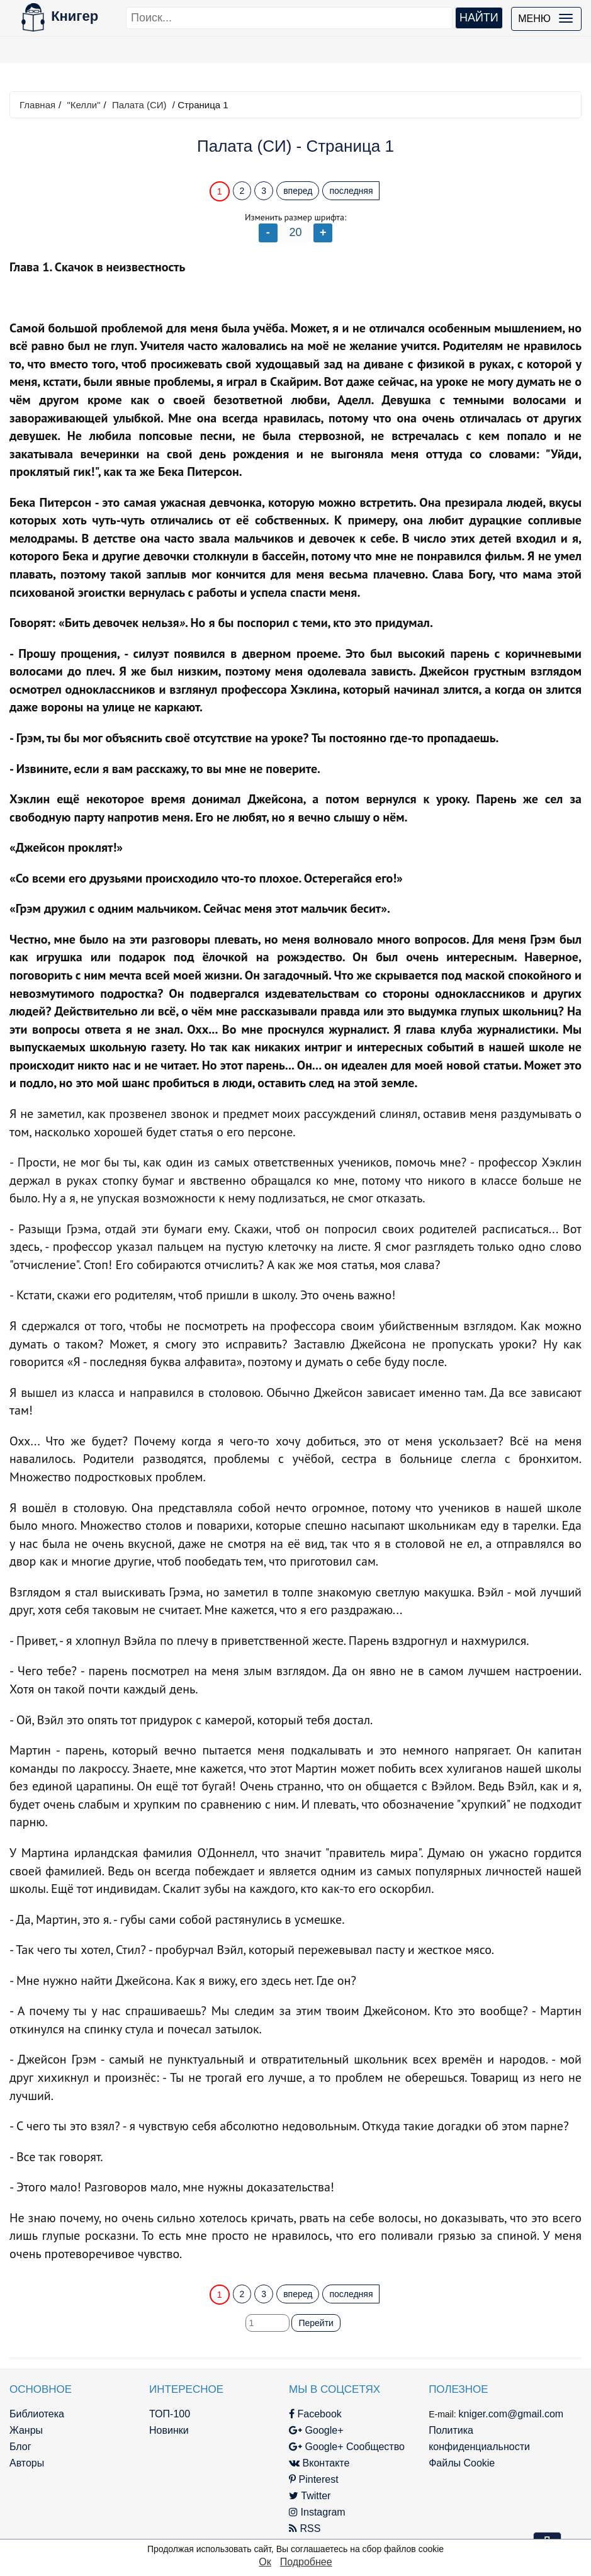 This screenshot has height=2576, width=591. I want to click on Жанры, so click(26, 2430).